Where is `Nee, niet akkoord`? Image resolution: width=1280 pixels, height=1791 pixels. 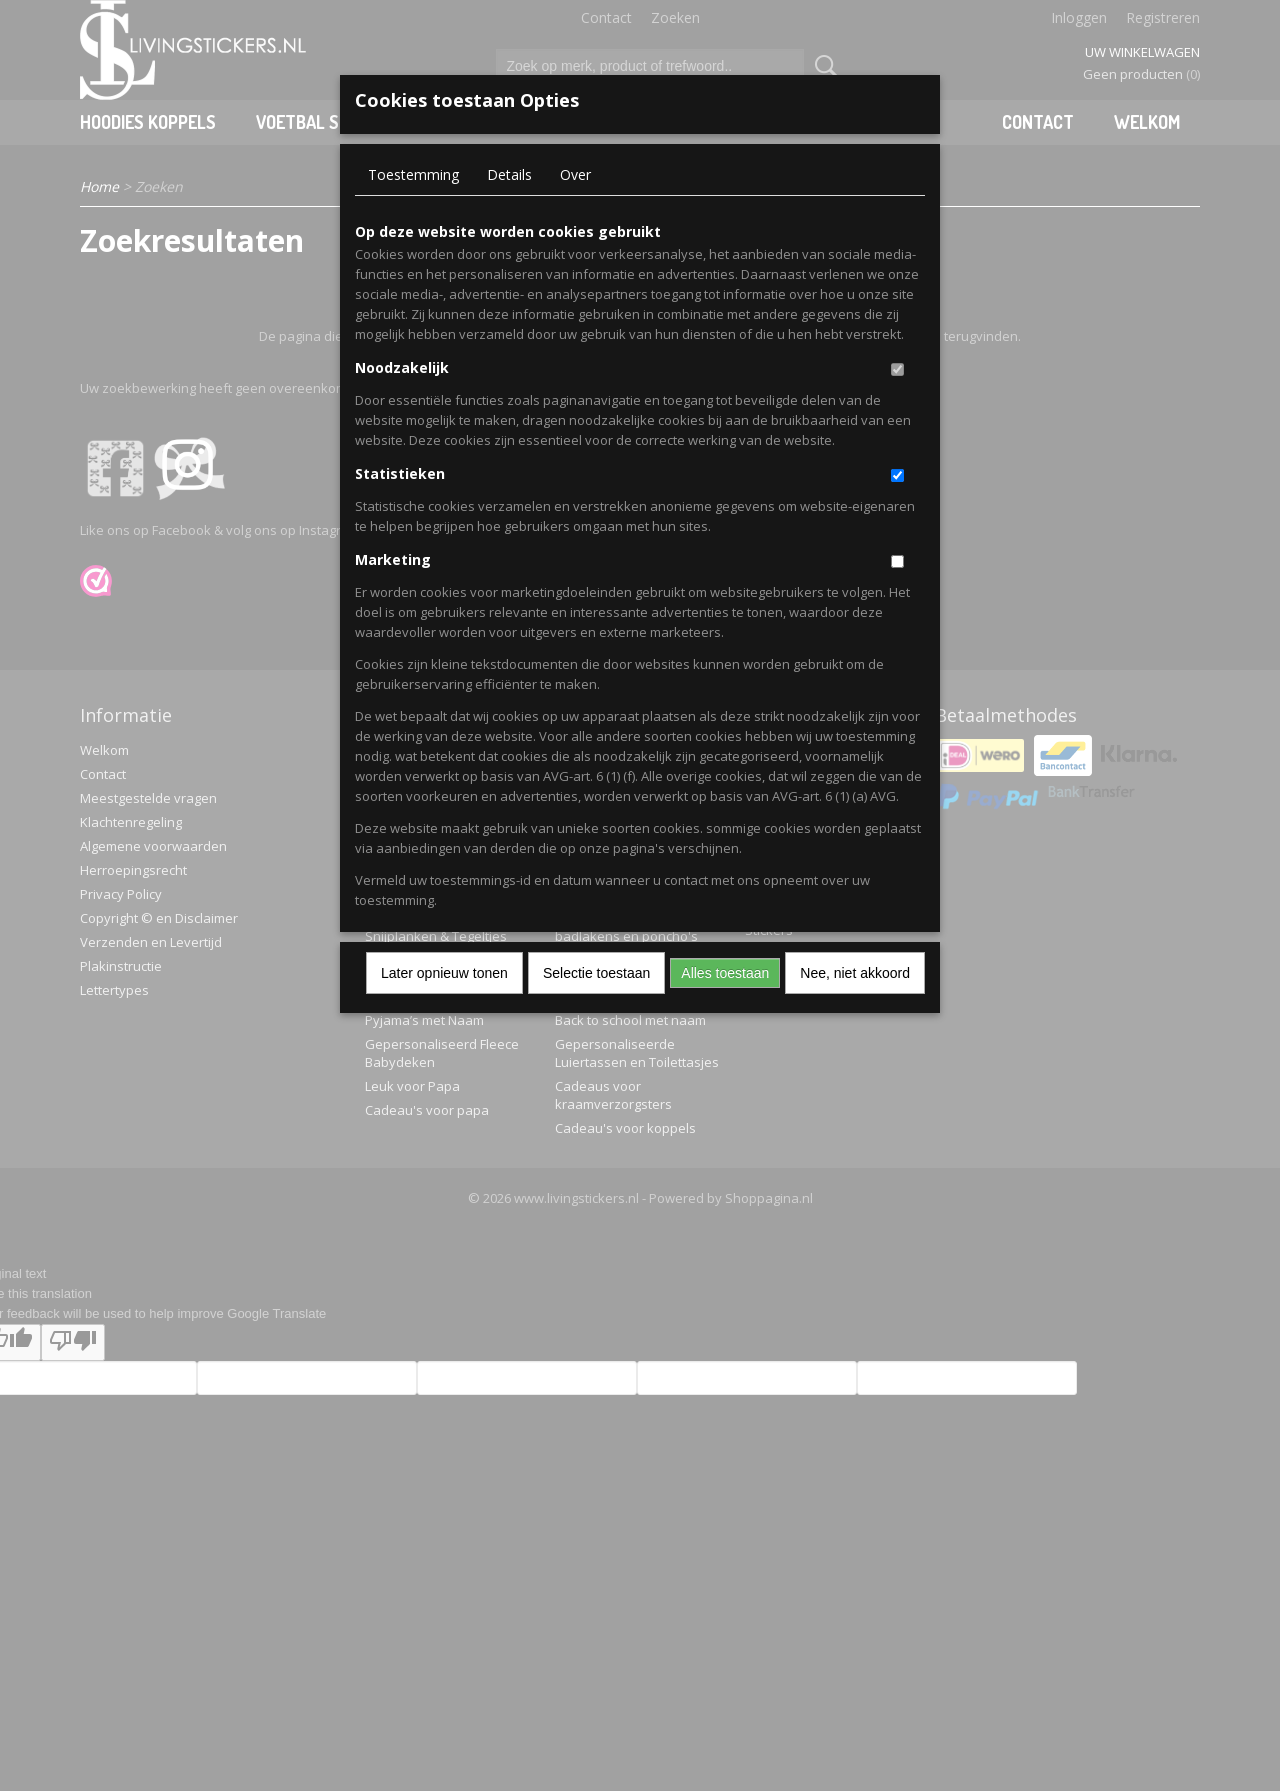 Nee, niet akkoord is located at coordinates (855, 973).